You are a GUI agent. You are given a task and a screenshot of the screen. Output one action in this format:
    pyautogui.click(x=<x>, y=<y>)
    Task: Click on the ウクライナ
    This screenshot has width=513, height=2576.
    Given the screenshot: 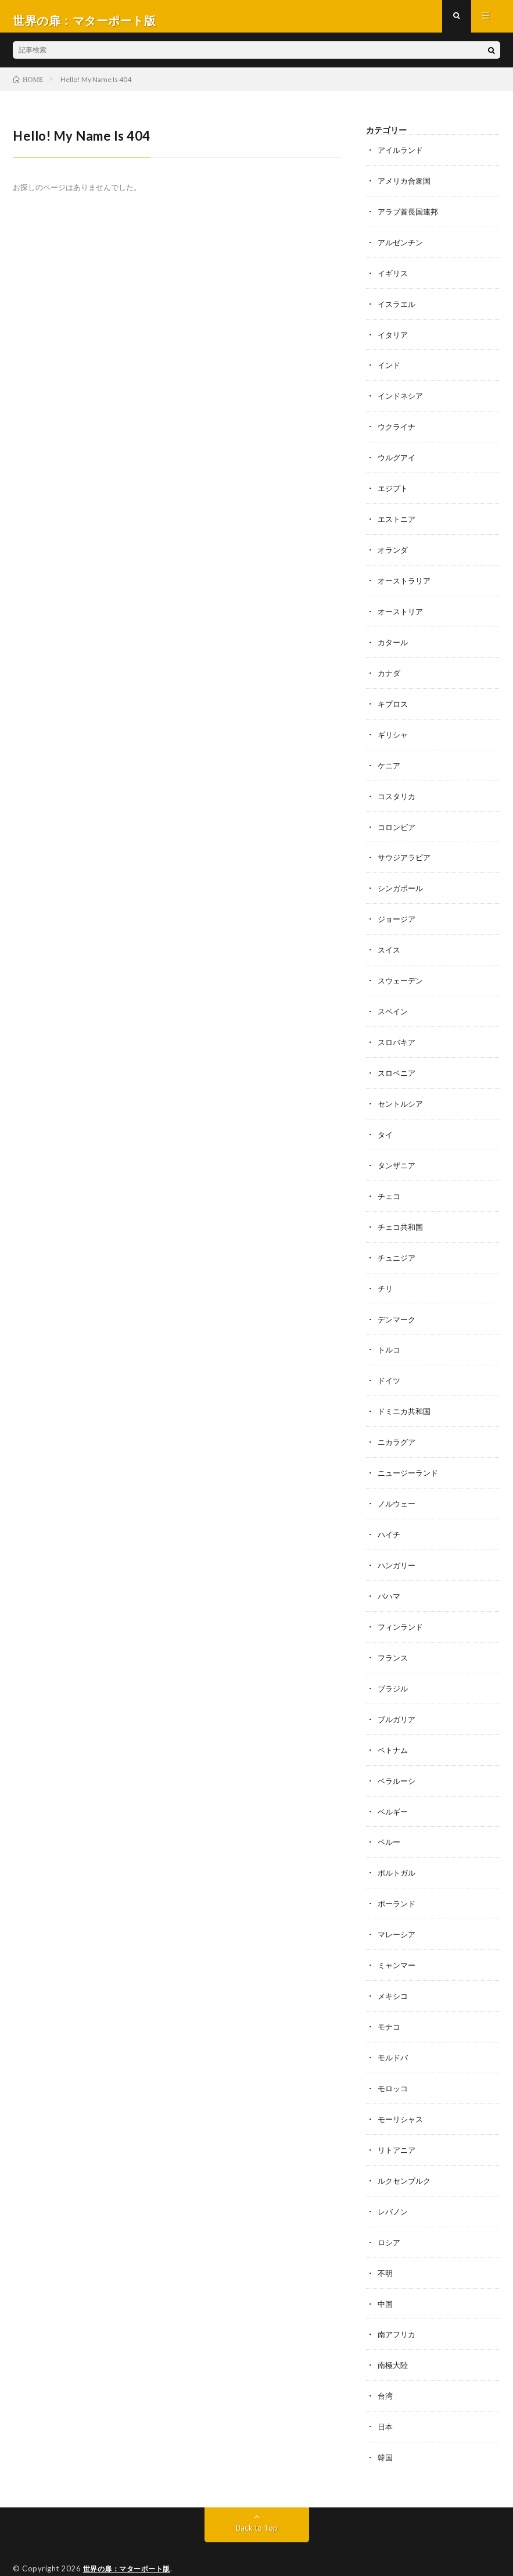 What is the action you would take?
    pyautogui.click(x=398, y=430)
    